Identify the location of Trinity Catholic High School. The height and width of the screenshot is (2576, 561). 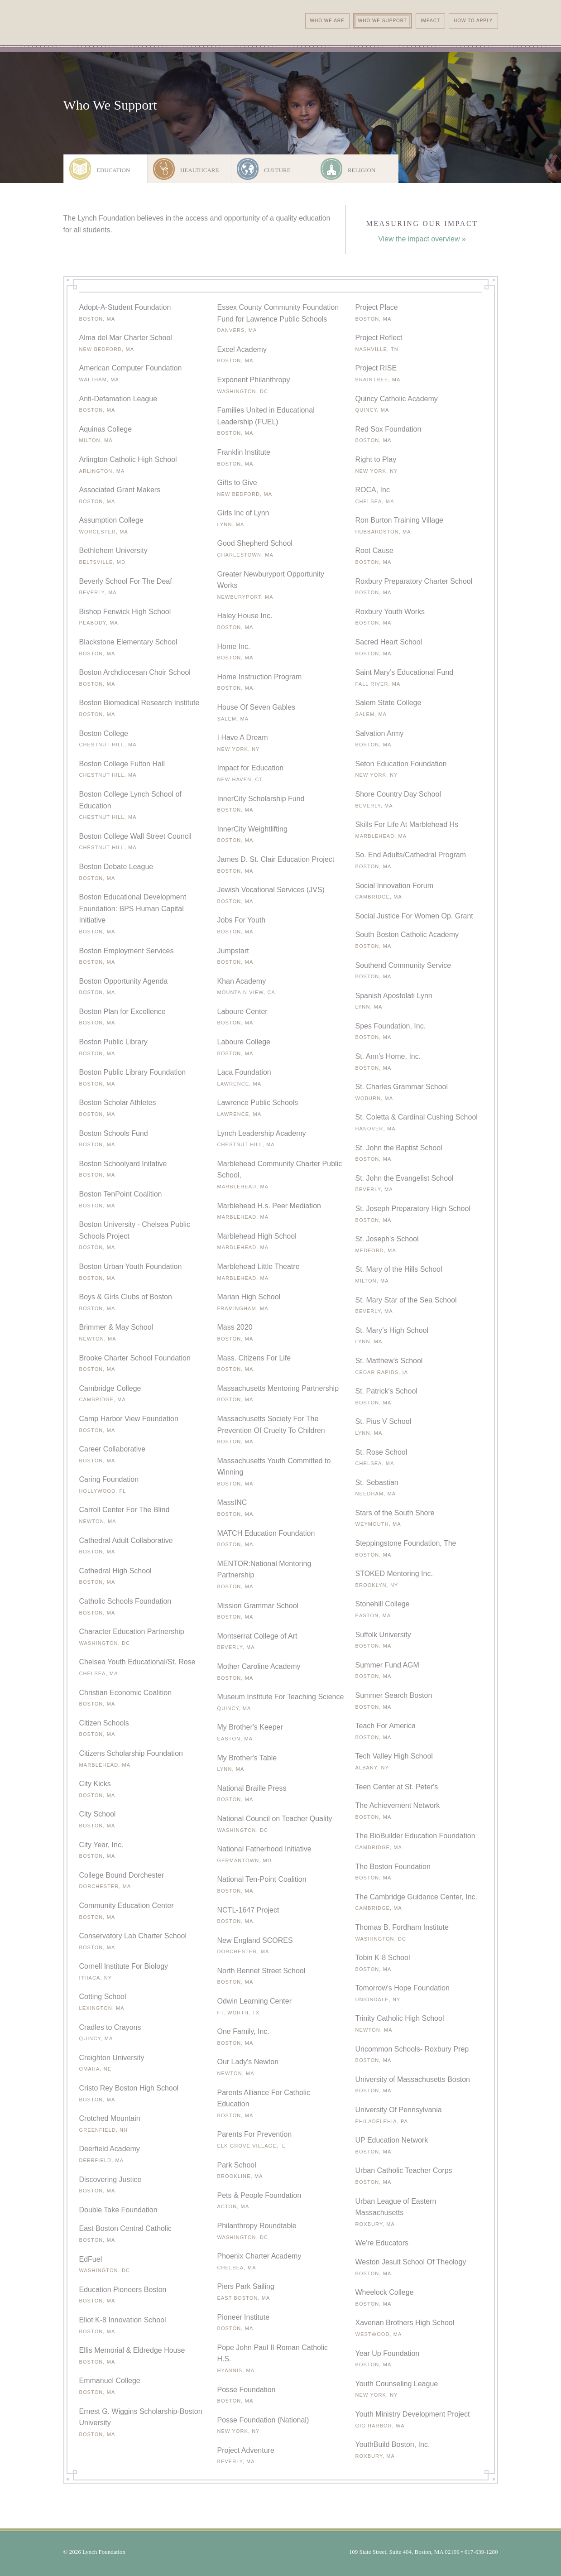
(399, 2018).